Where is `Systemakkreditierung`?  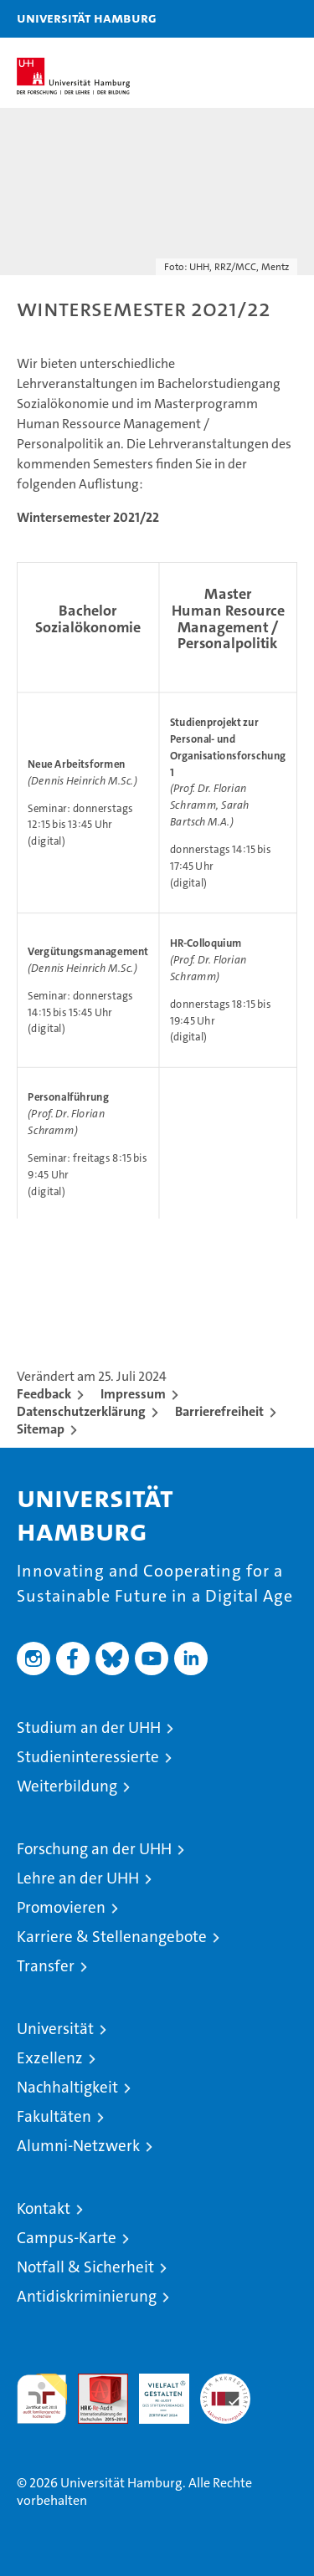
Systemakkreditierung is located at coordinates (225, 2382).